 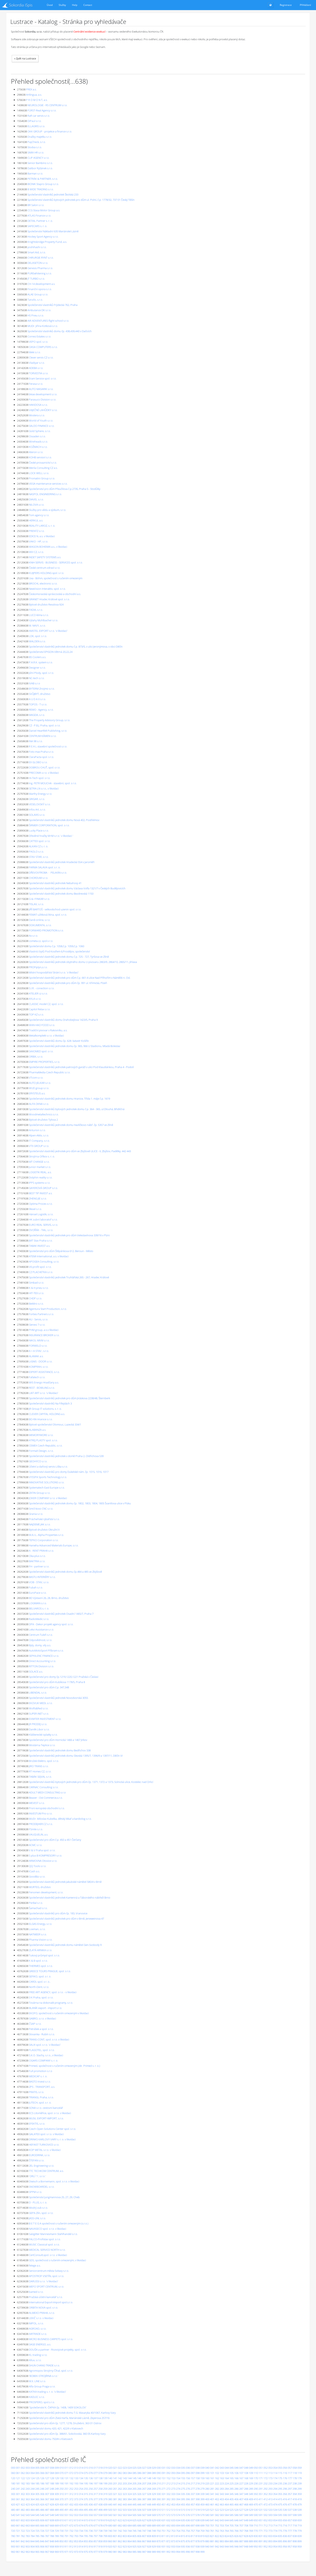 I want to click on 546, so click(x=42, y=2515).